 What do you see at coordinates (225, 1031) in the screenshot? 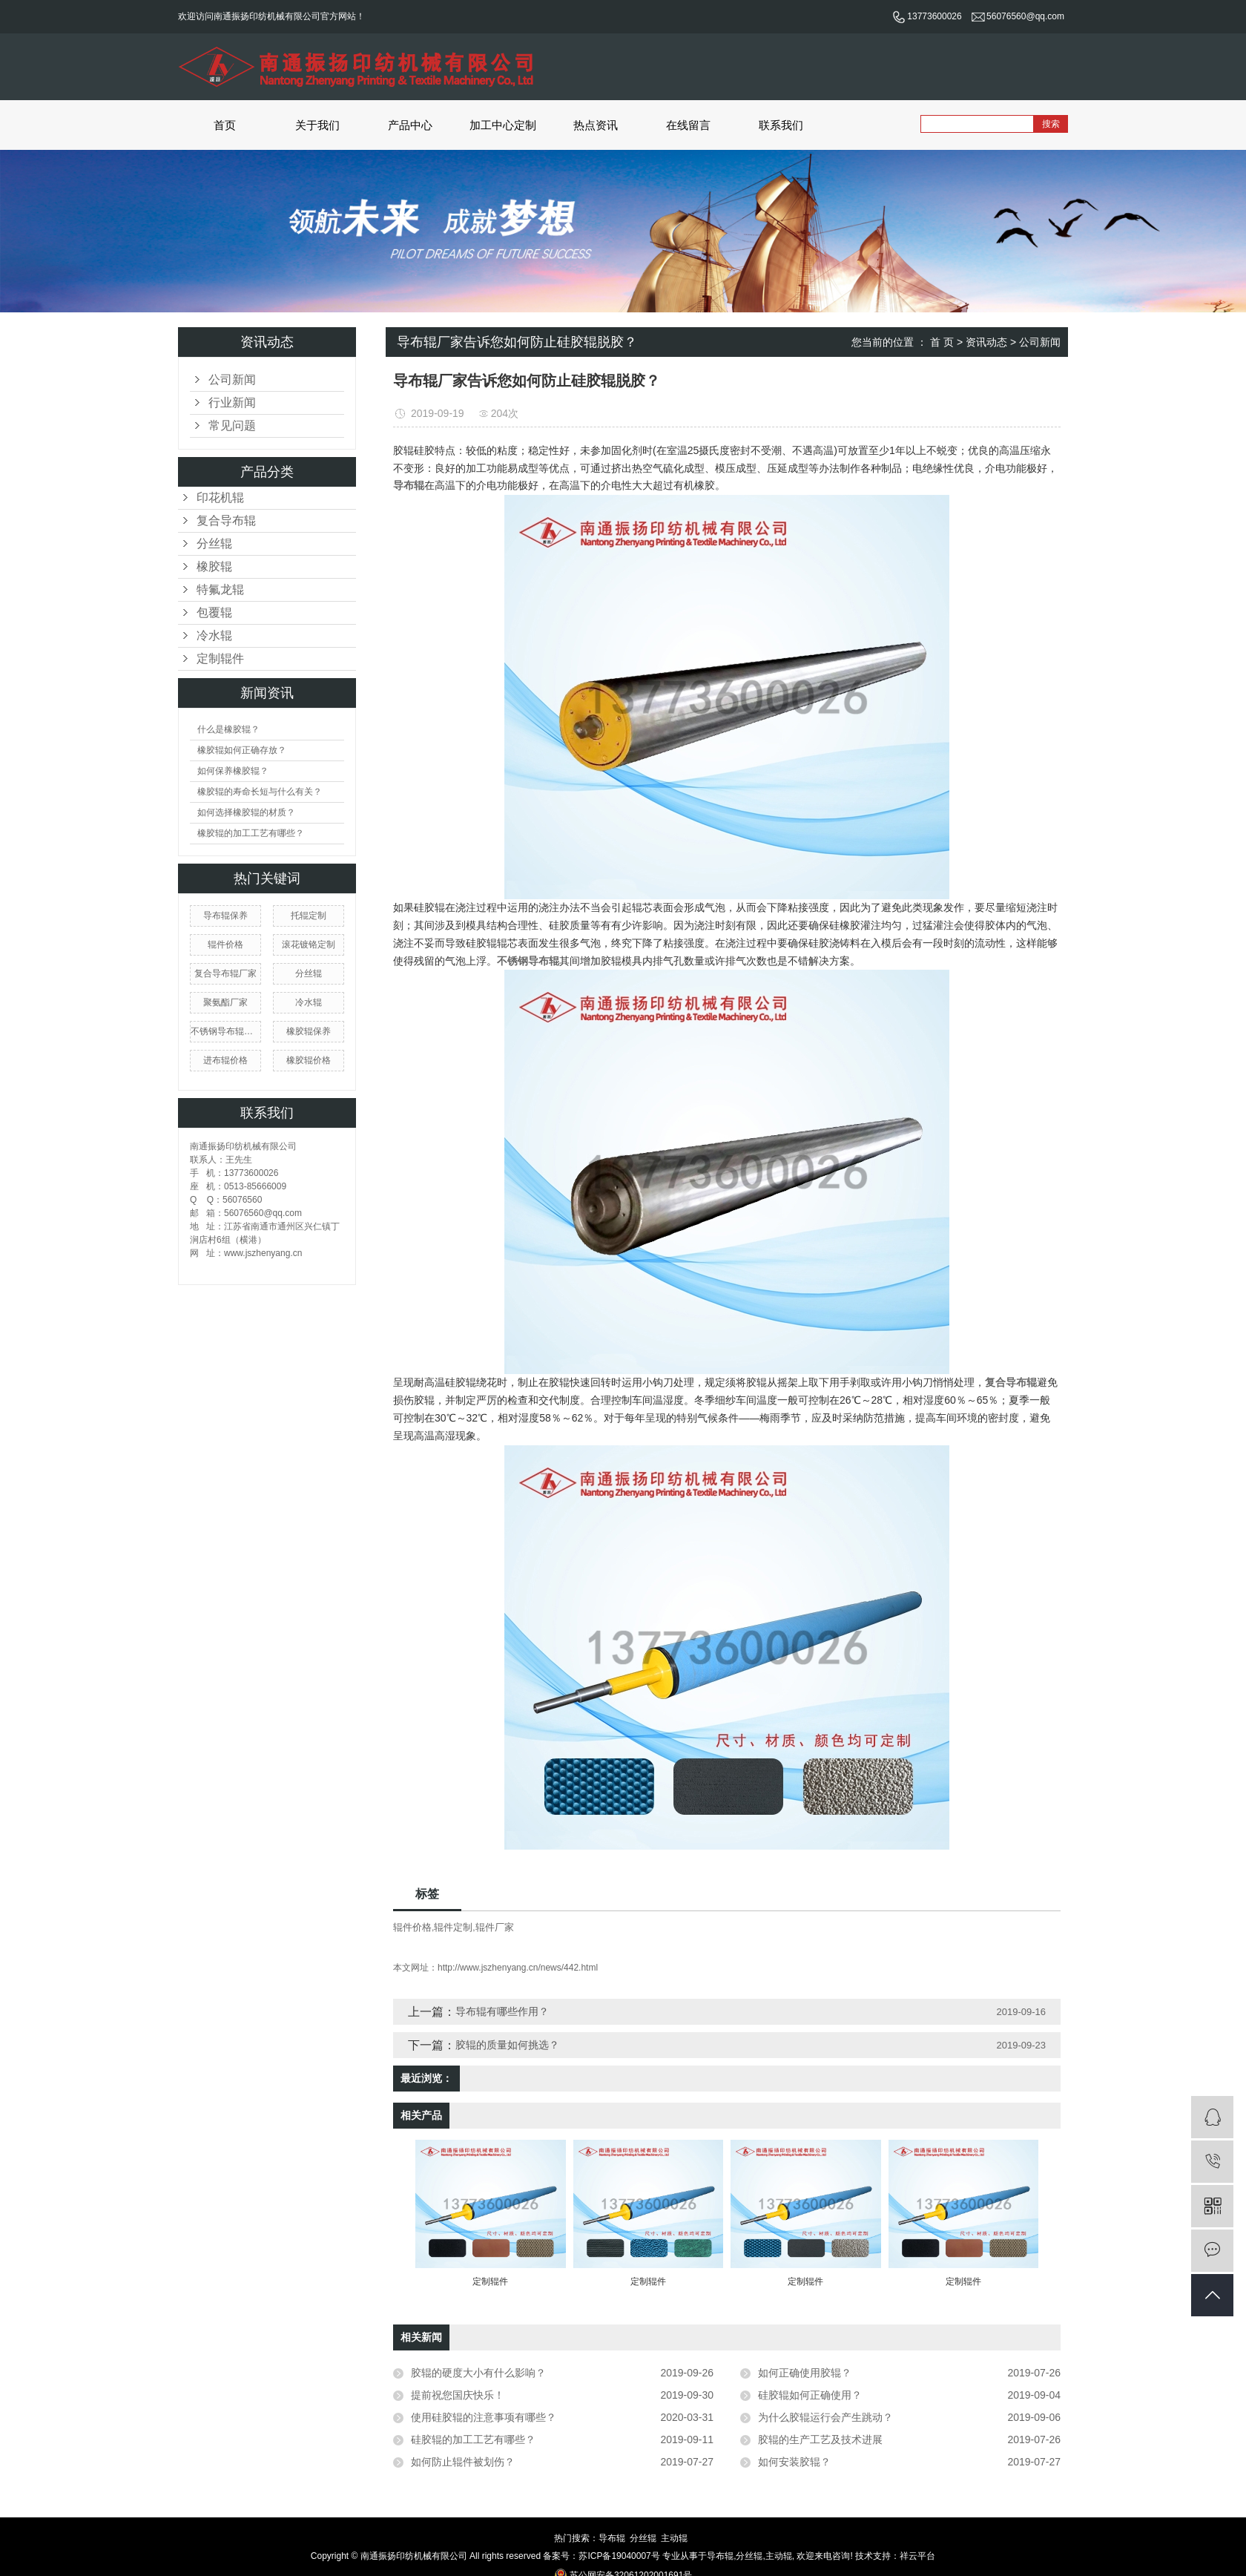
I see `不锈钢导布辊哪家好` at bounding box center [225, 1031].